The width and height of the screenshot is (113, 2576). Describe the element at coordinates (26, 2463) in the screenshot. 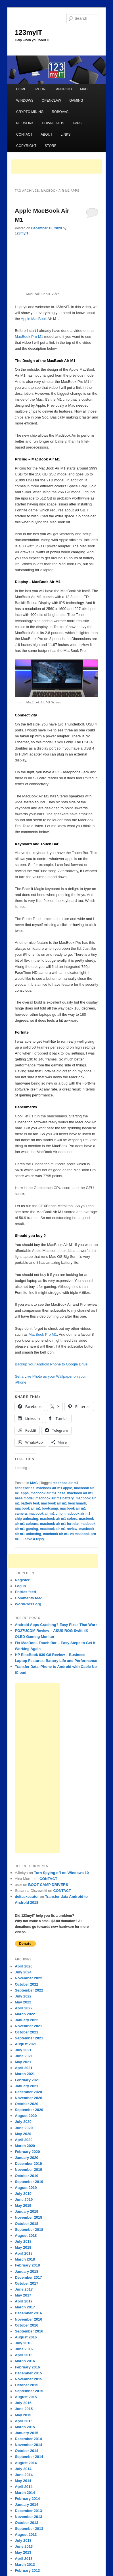

I see `August 2014` at that location.